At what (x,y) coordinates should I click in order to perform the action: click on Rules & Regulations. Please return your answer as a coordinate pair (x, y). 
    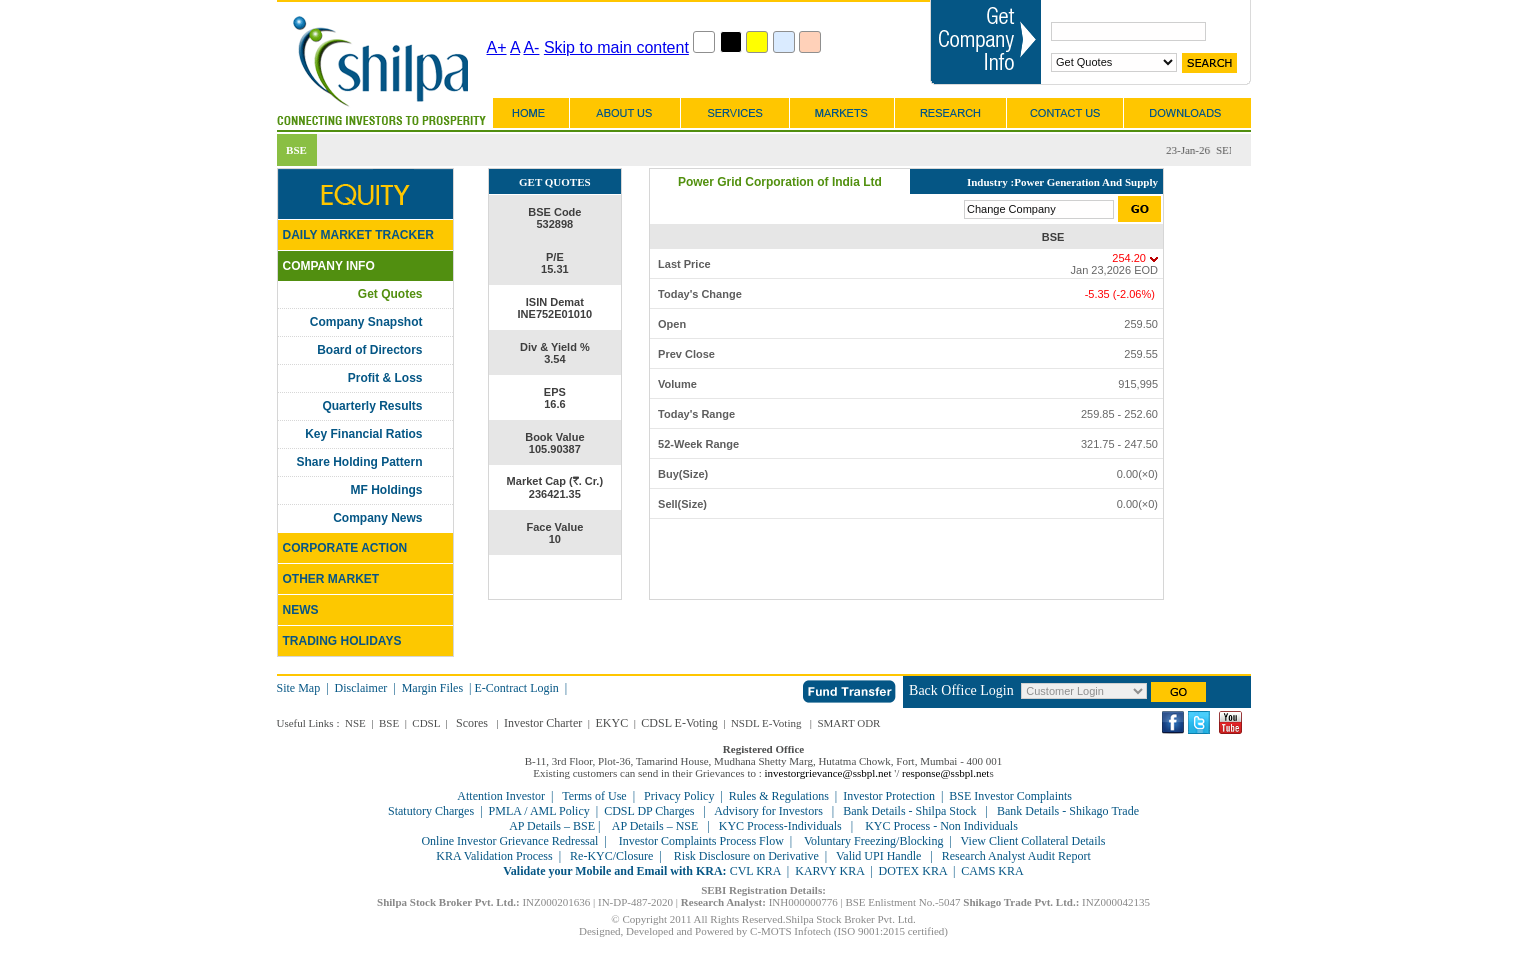
    Looking at the image, I should click on (779, 796).